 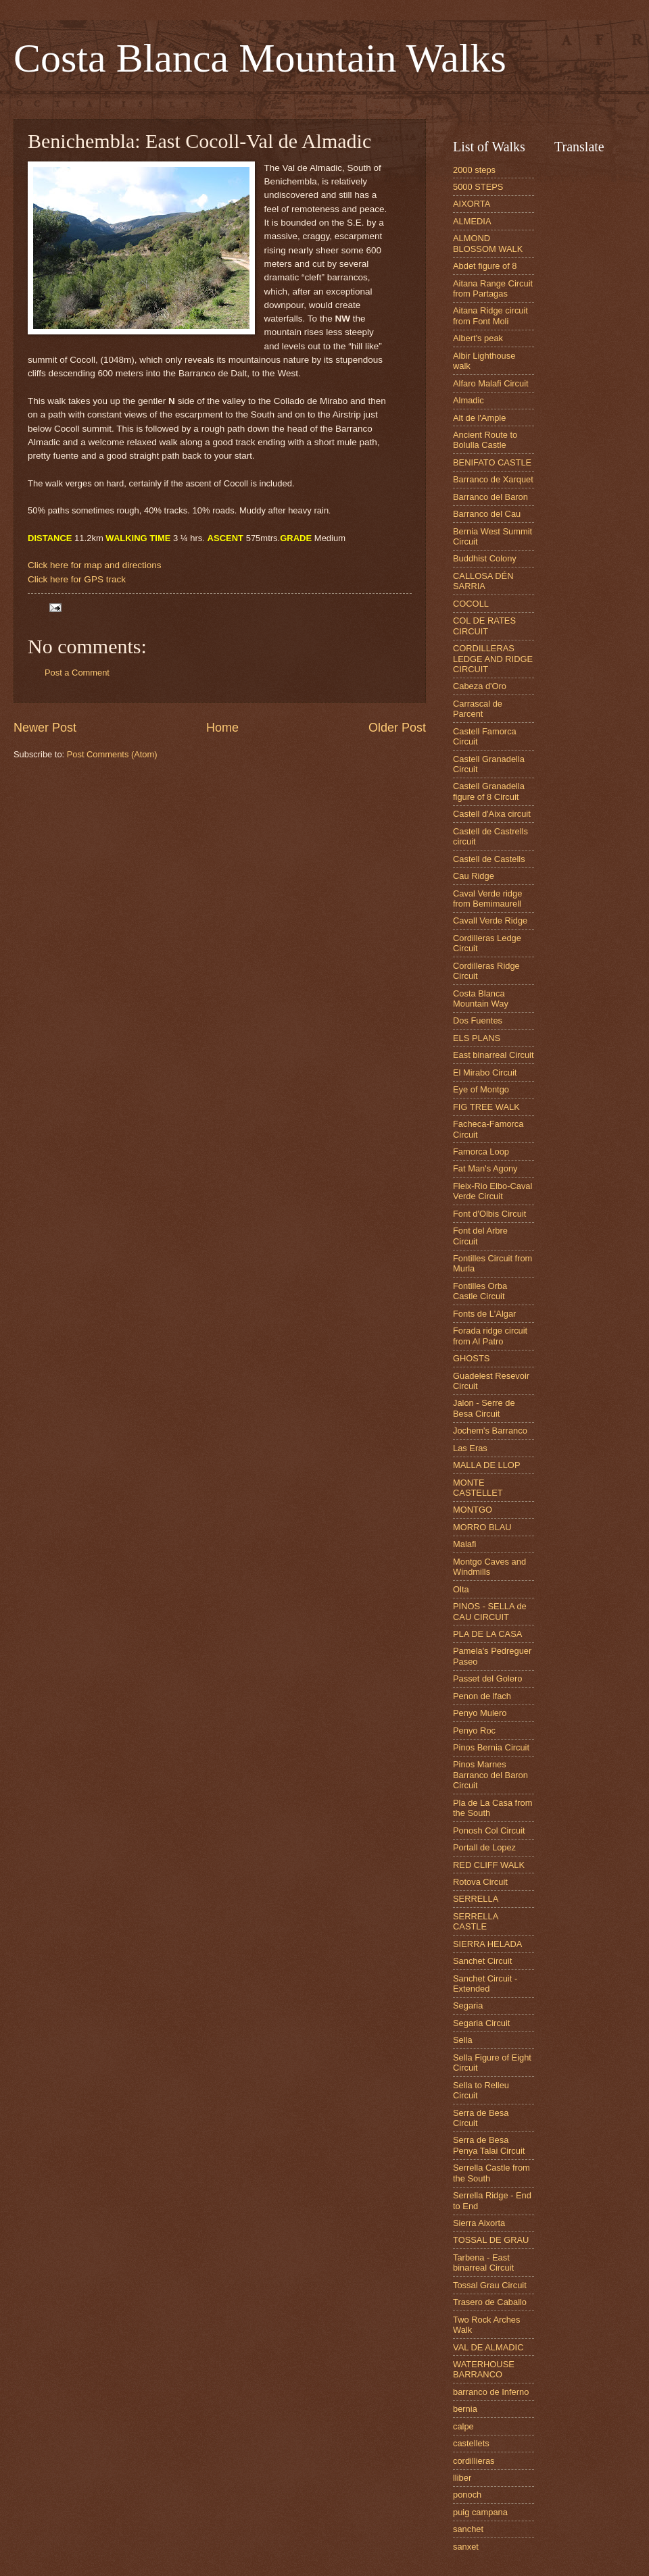 What do you see at coordinates (474, 1730) in the screenshot?
I see `Penyo Roc` at bounding box center [474, 1730].